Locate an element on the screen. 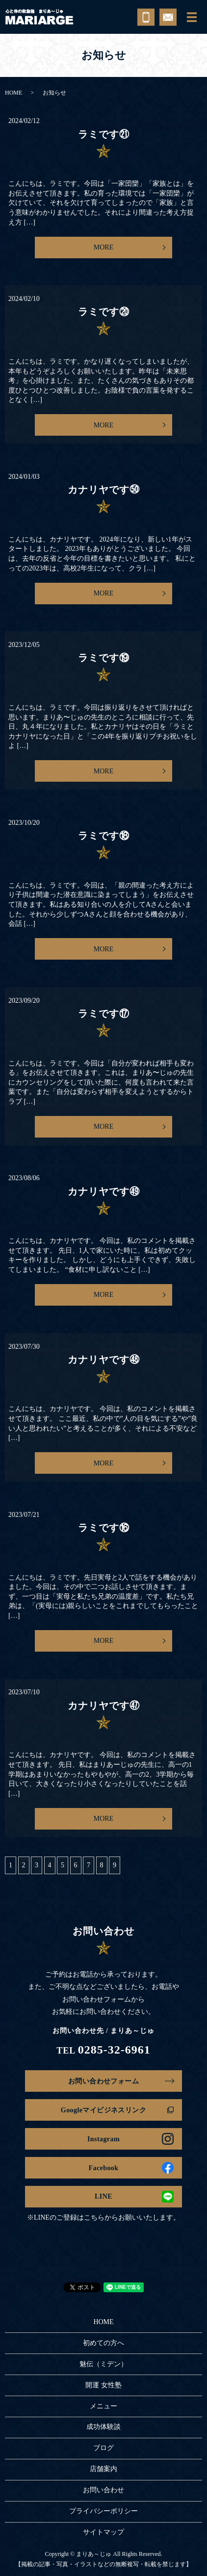 This screenshot has width=207, height=2576. カナリヤです㊽ is located at coordinates (104, 1359).